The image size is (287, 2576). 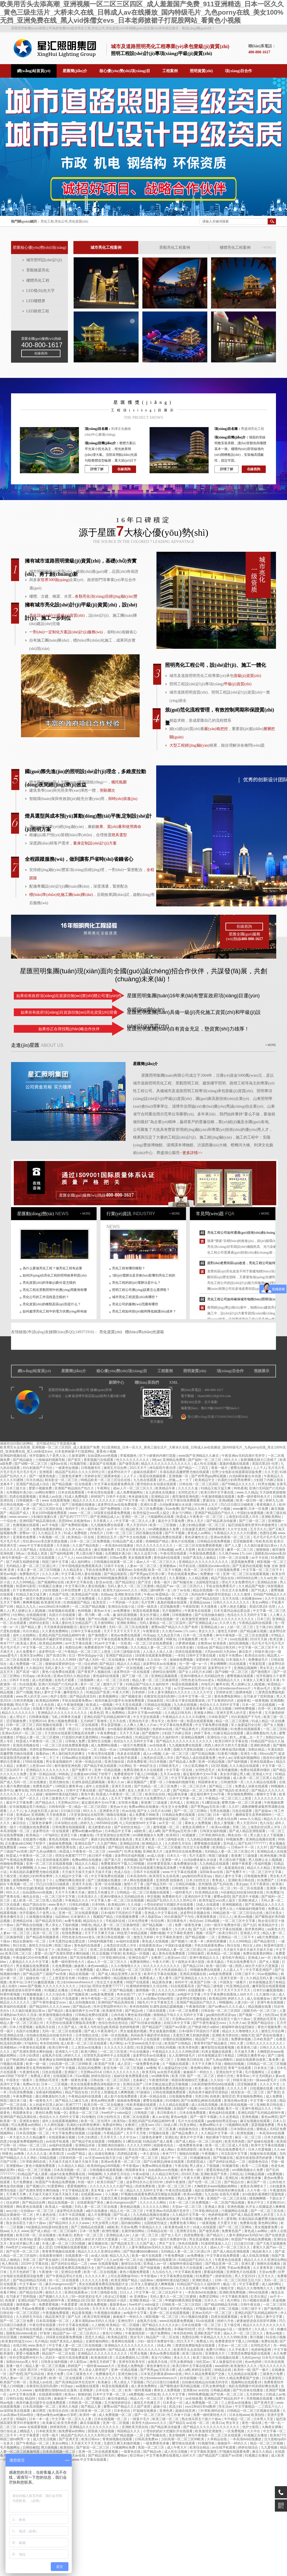 What do you see at coordinates (54, 2084) in the screenshot?
I see `日本一二三区视频` at bounding box center [54, 2084].